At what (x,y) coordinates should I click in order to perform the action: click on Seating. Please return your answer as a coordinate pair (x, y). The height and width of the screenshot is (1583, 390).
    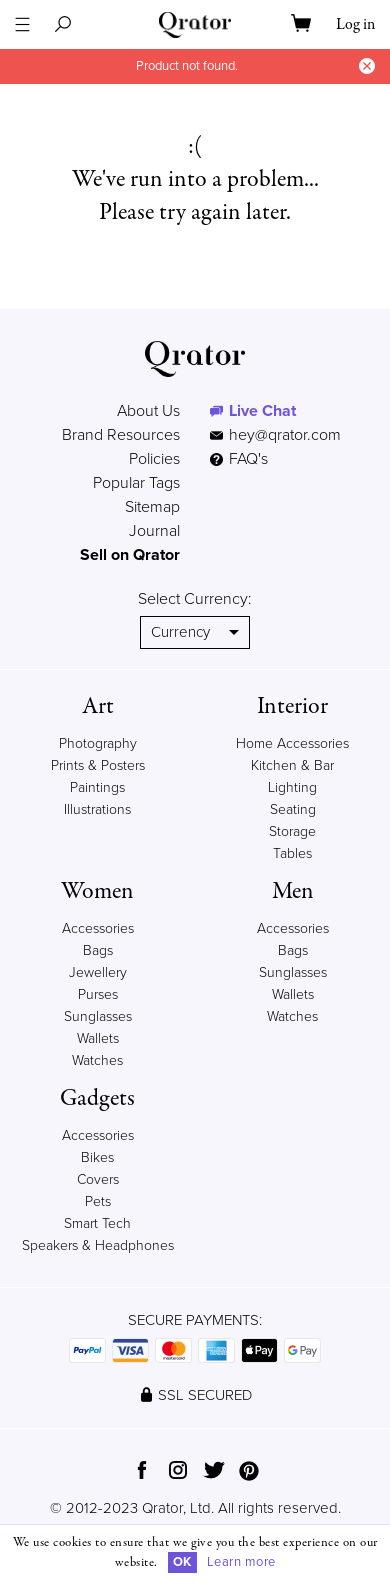
    Looking at the image, I should click on (293, 809).